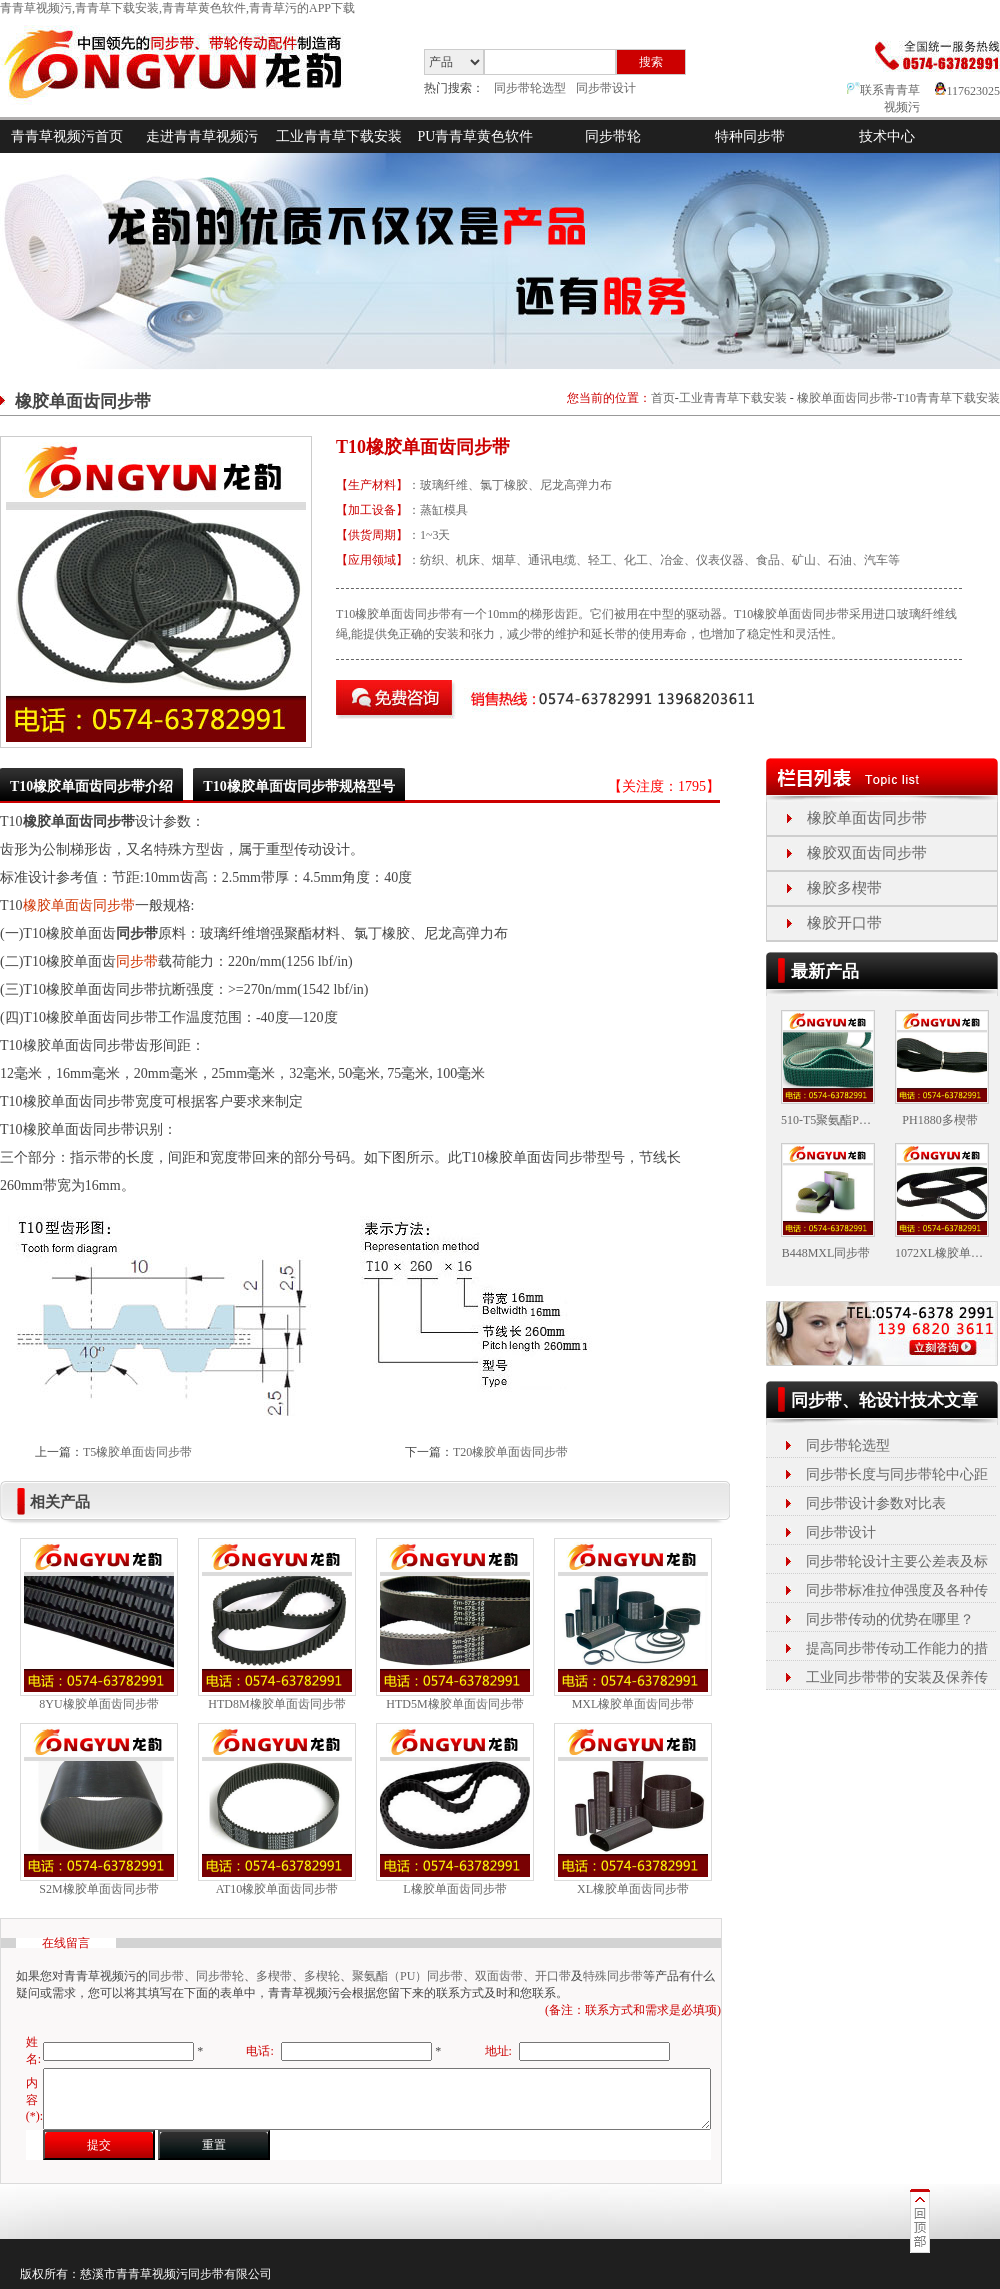  I want to click on HTD8M橡胶单面齿同步带, so click(276, 1704).